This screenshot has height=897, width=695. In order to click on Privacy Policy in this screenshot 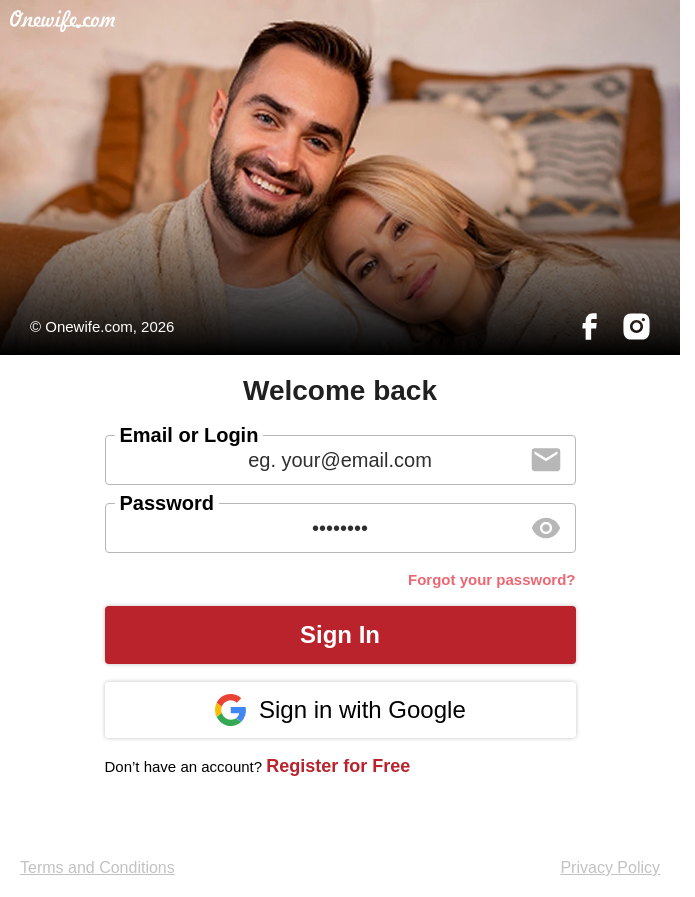, I will do `click(610, 867)`.